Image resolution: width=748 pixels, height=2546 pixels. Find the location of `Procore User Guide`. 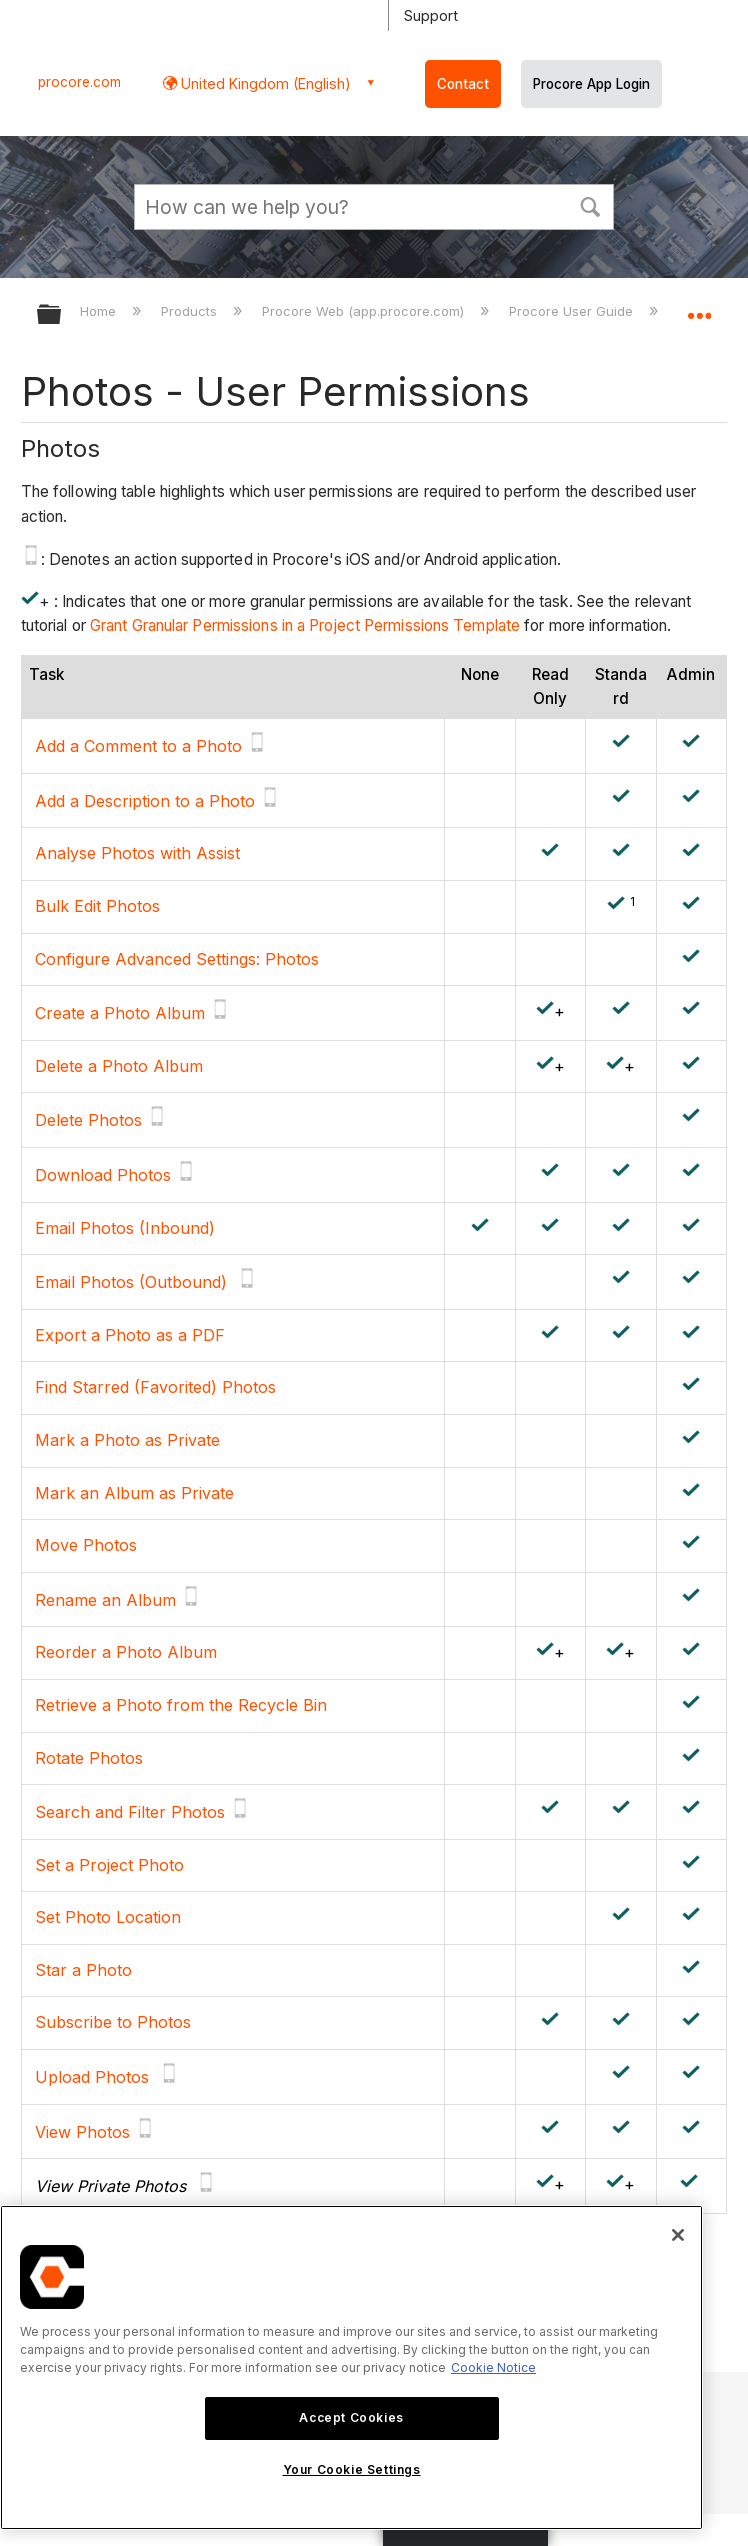

Procore User Guide is located at coordinates (573, 311).